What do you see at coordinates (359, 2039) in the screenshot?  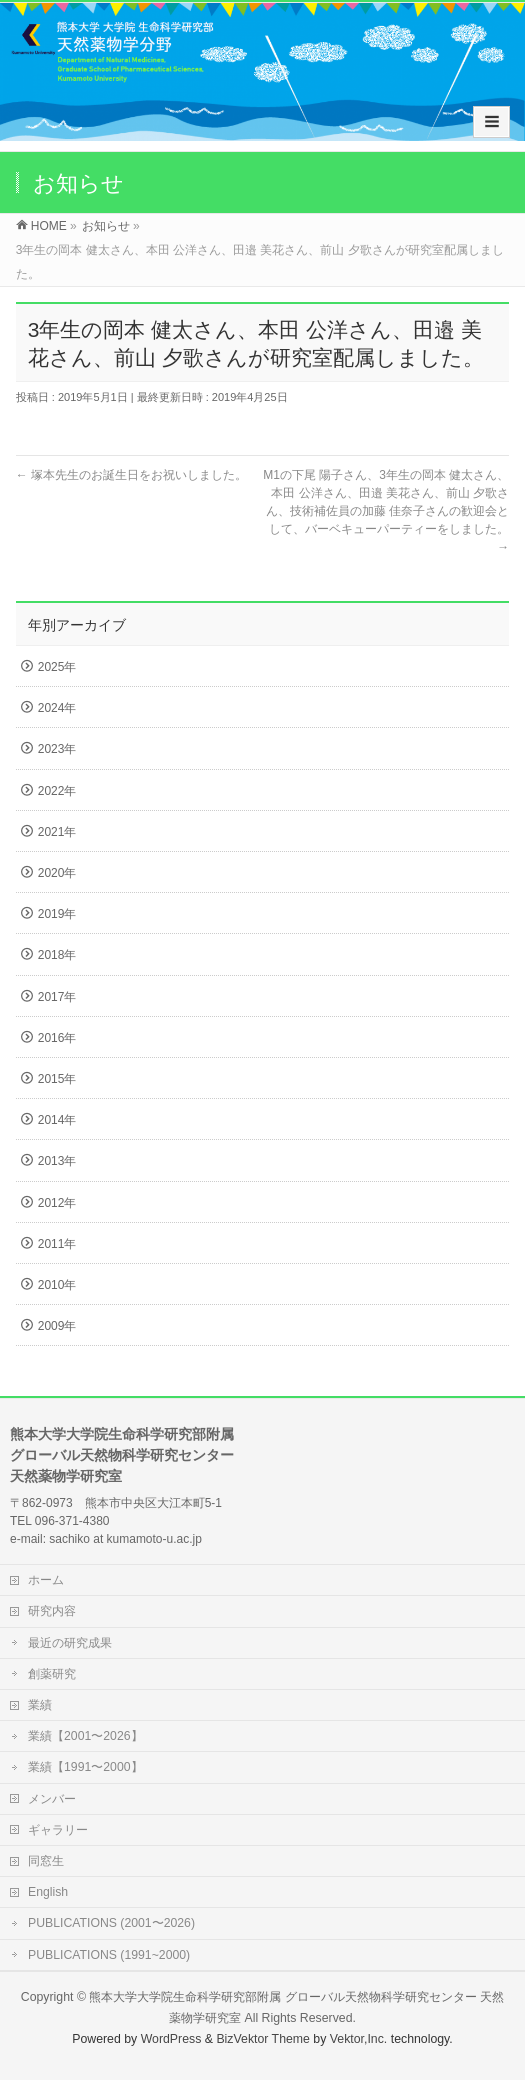 I see `Vektor,Inc.` at bounding box center [359, 2039].